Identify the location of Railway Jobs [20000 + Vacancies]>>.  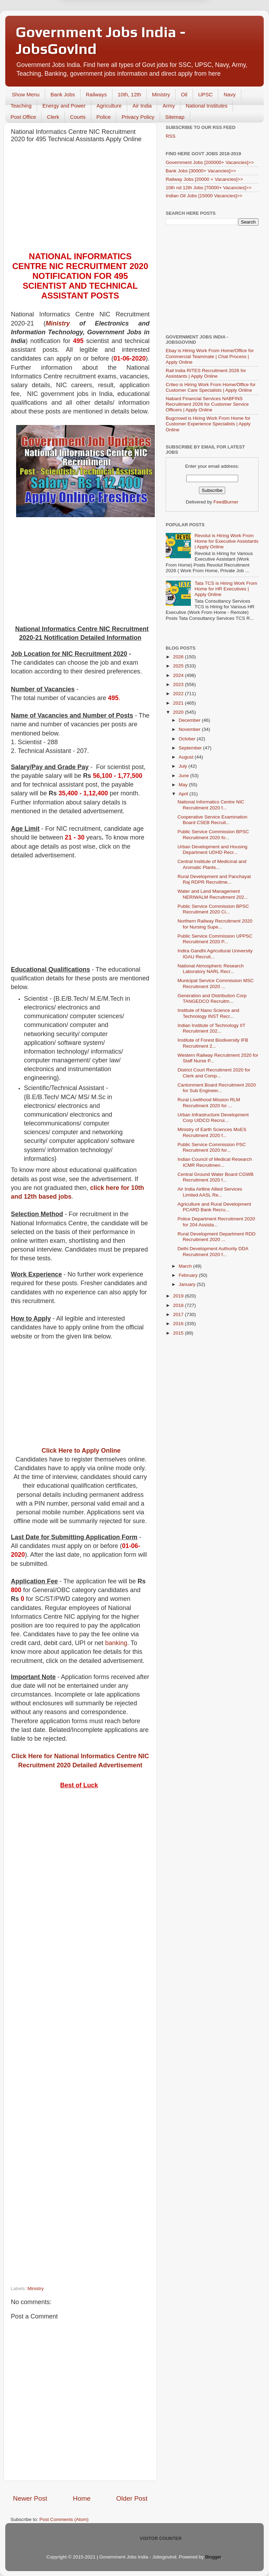
(204, 179).